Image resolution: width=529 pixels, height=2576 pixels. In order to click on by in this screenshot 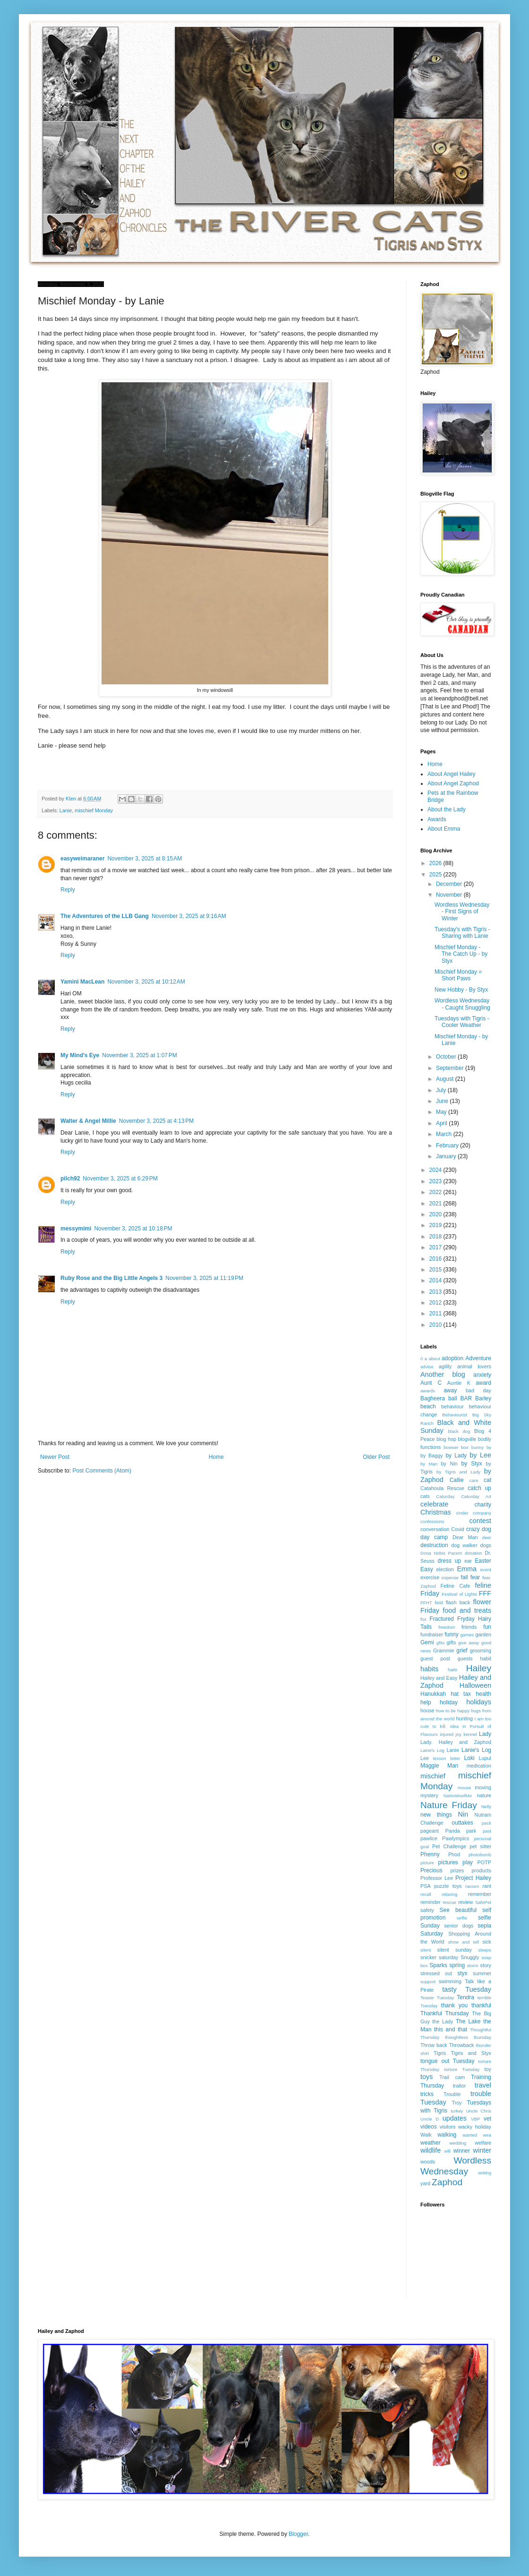, I will do `click(488, 1447)`.